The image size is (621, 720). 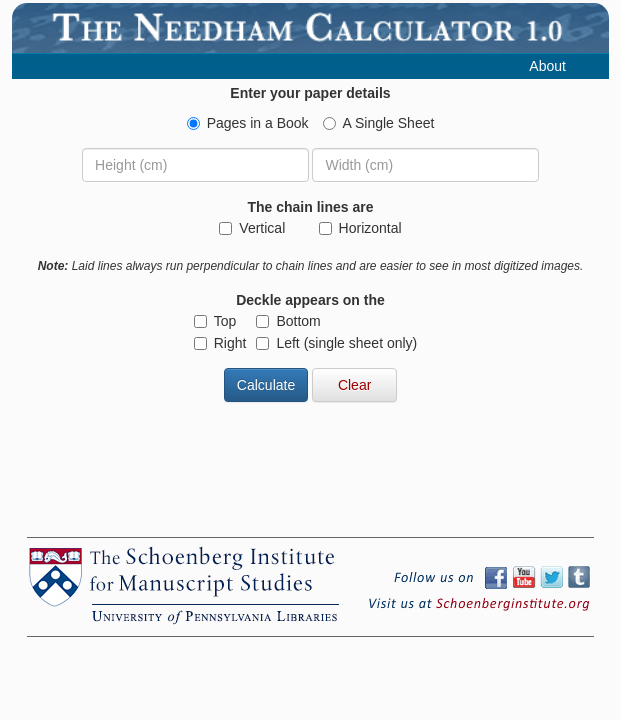 What do you see at coordinates (336, 343) in the screenshot?
I see `Left (single sheet only)` at bounding box center [336, 343].